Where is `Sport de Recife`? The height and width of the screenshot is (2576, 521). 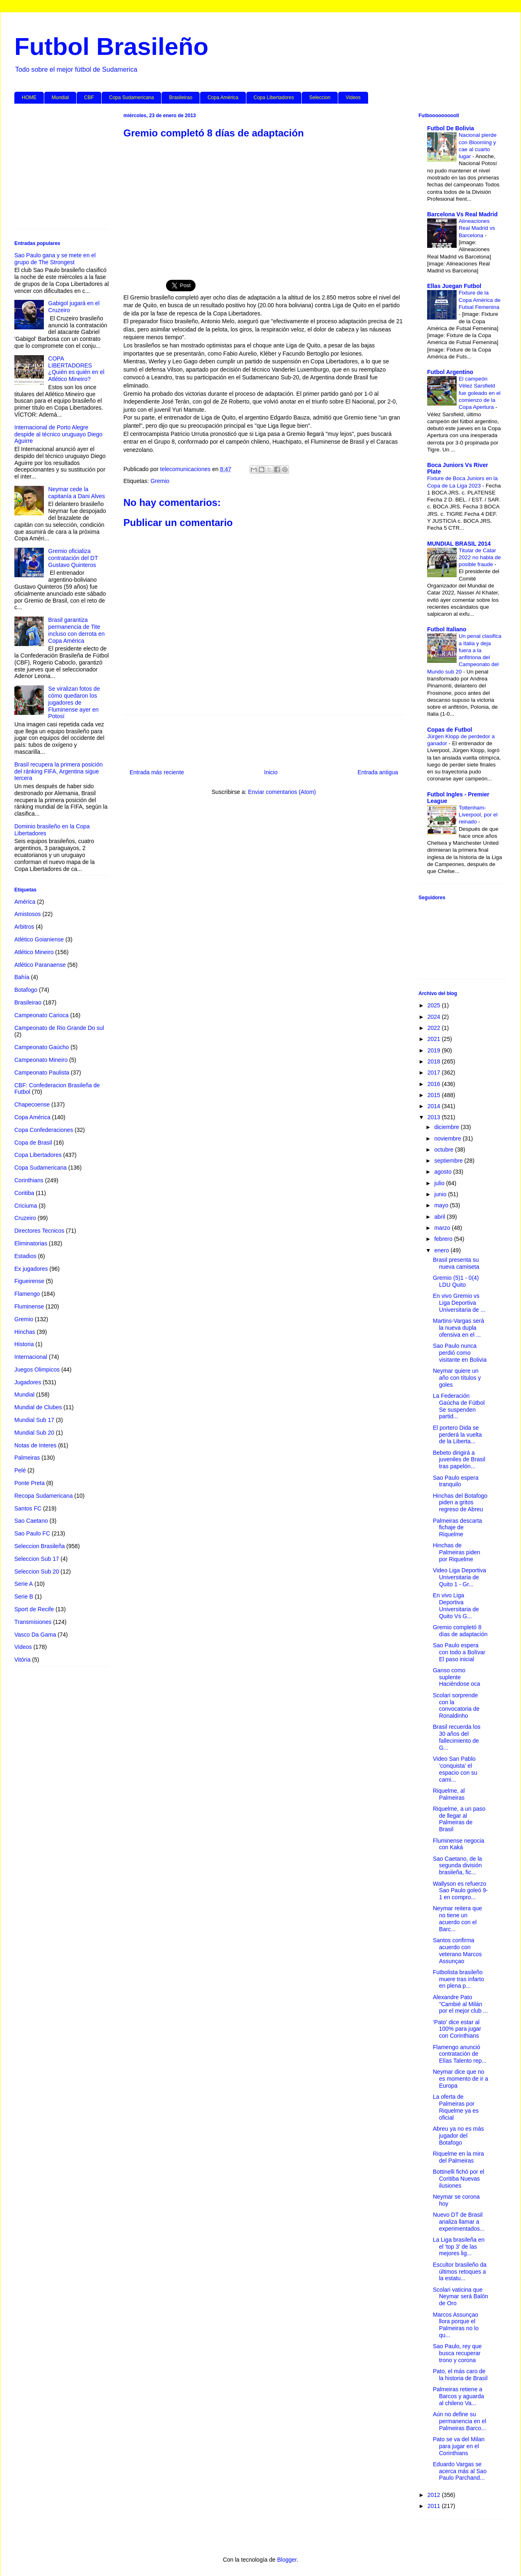 Sport de Recife is located at coordinates (34, 1609).